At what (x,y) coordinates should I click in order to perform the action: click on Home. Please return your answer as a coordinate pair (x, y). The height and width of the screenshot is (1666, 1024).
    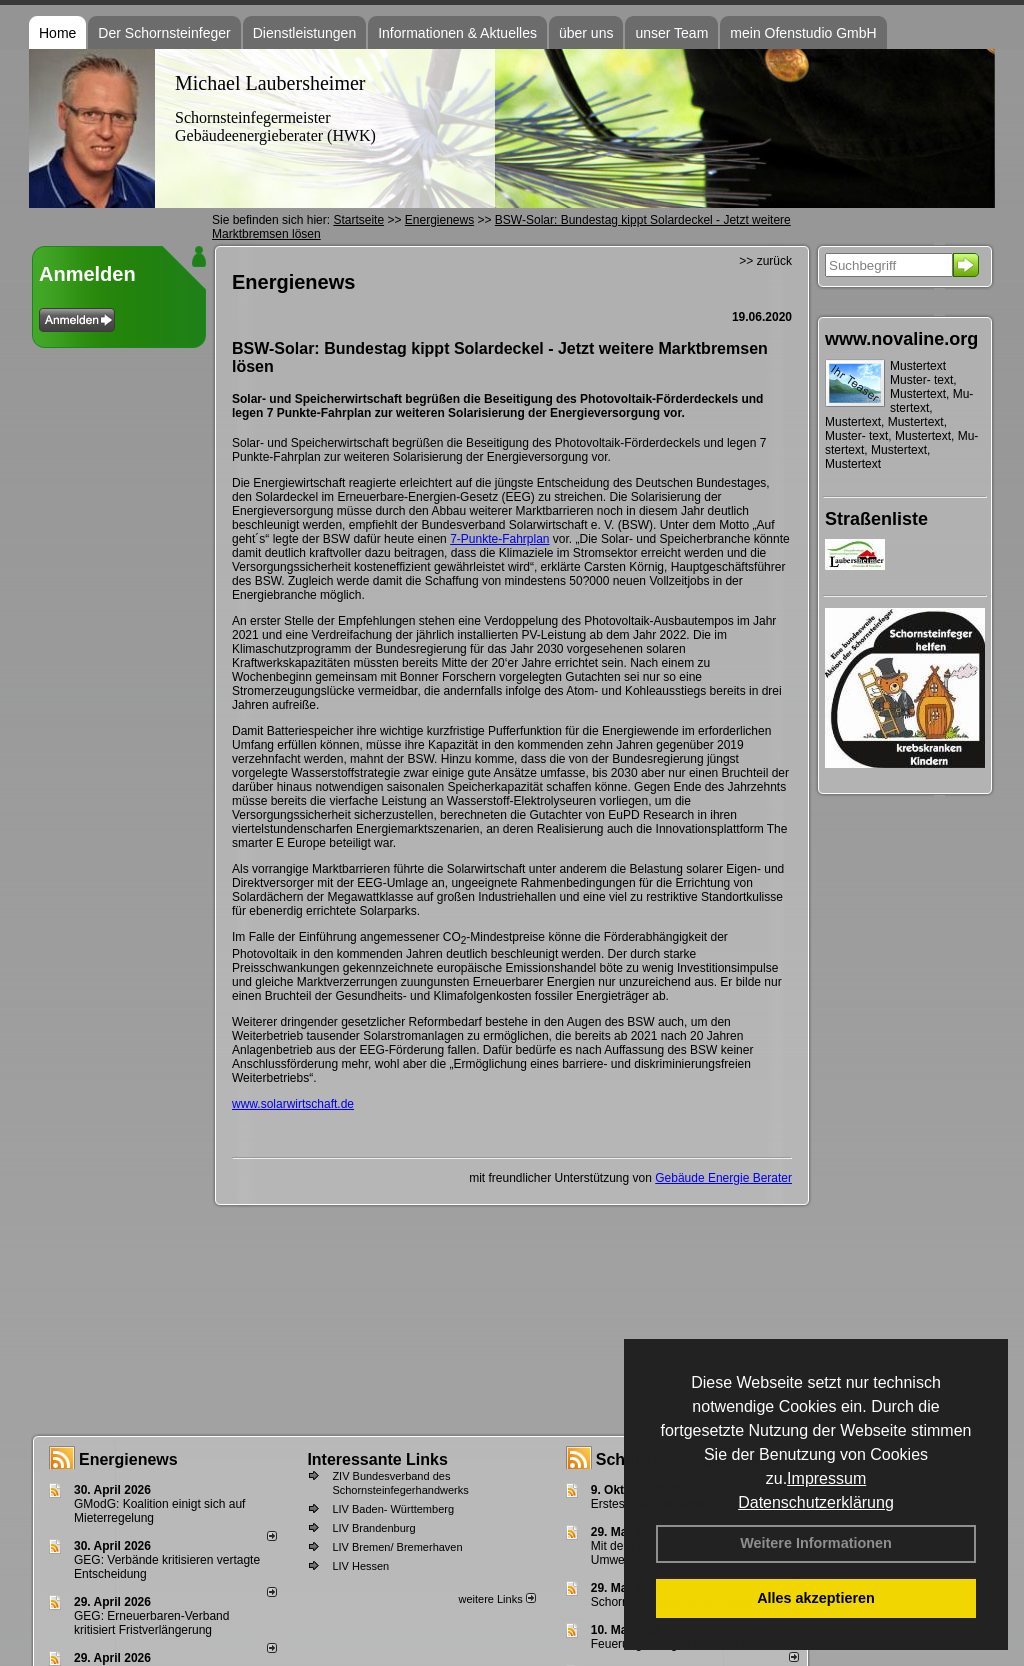
    Looking at the image, I should click on (57, 33).